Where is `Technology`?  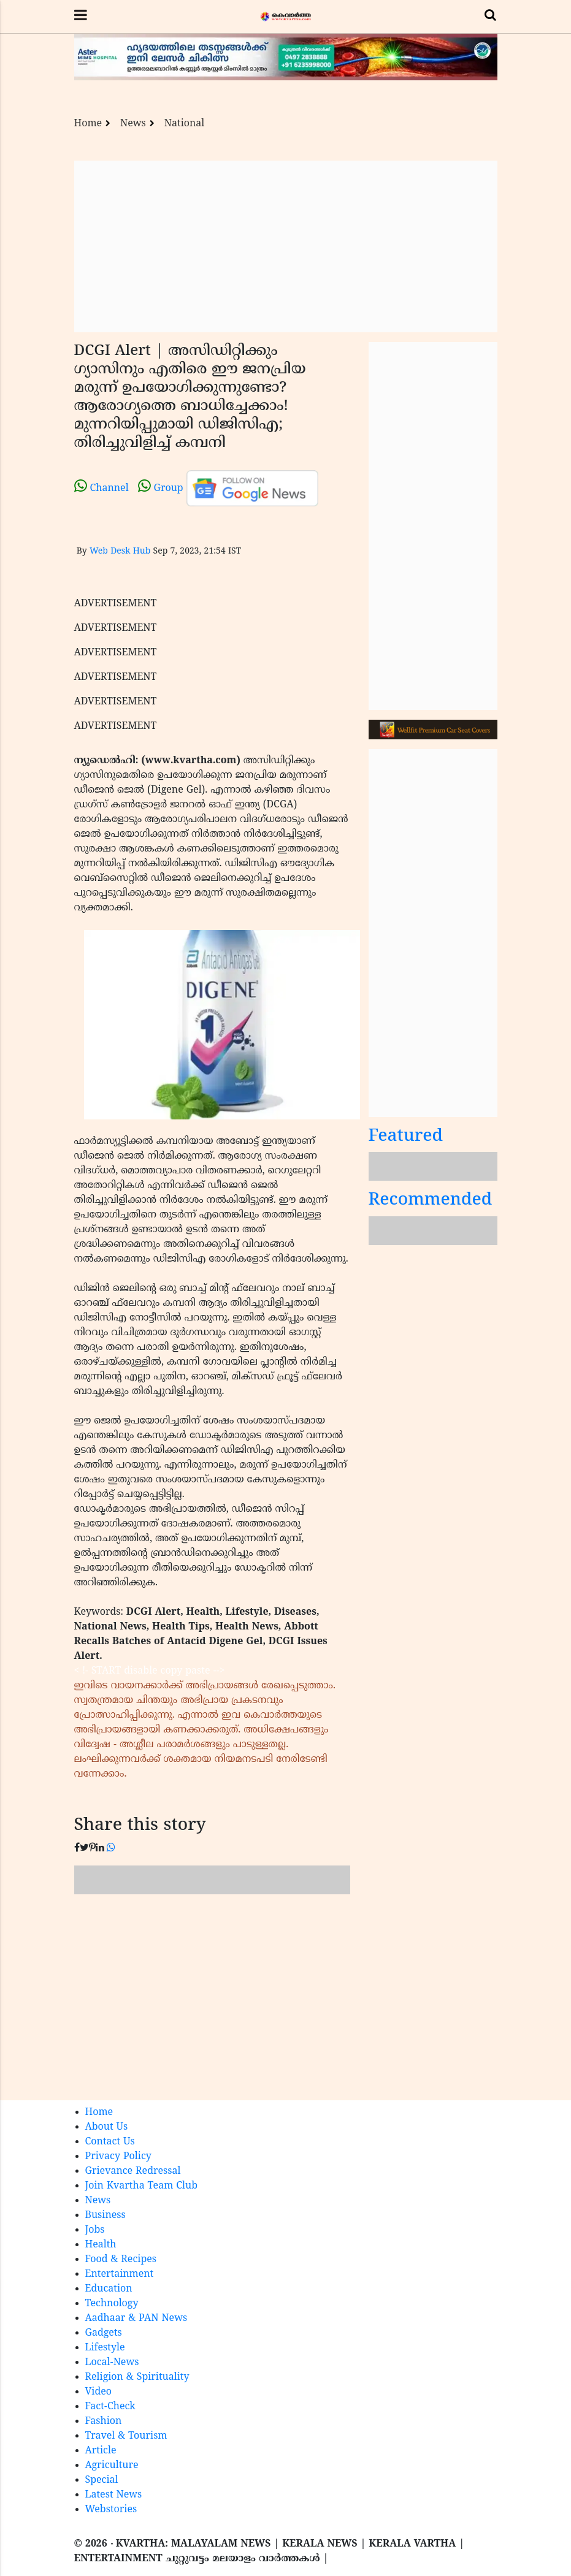 Technology is located at coordinates (112, 2304).